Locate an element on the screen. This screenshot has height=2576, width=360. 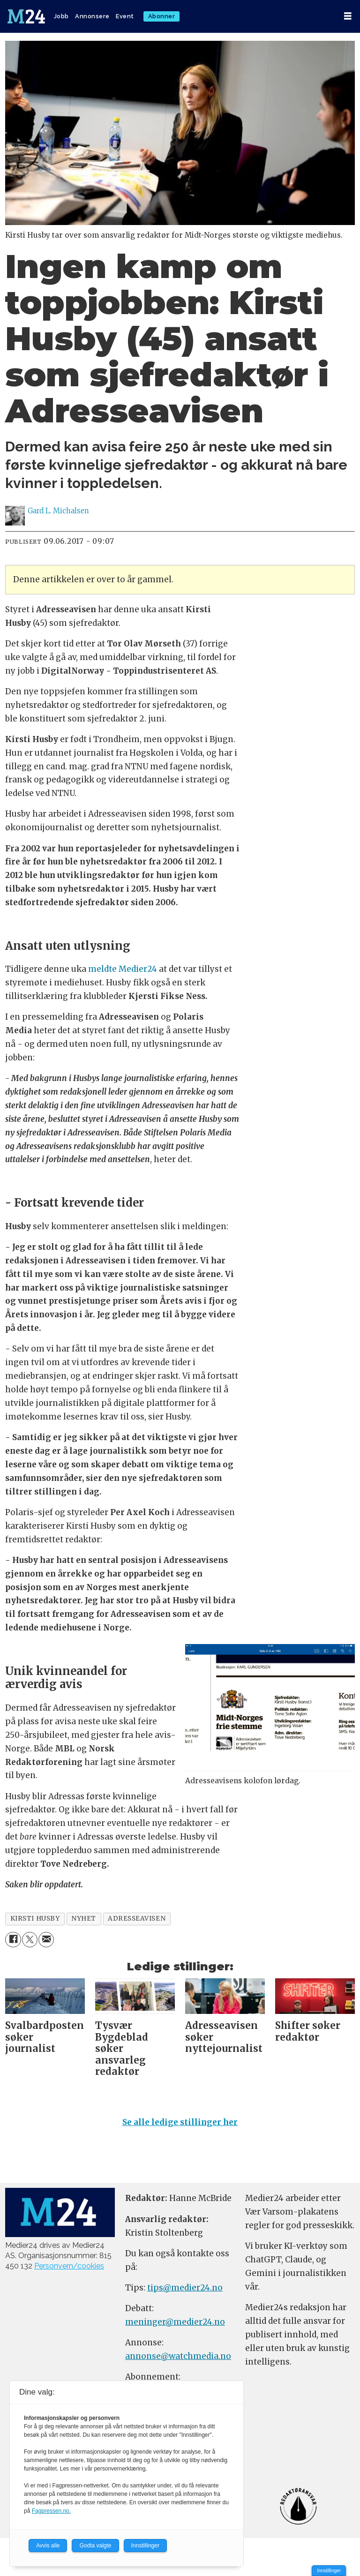
kirsti husby is located at coordinates (35, 1919).